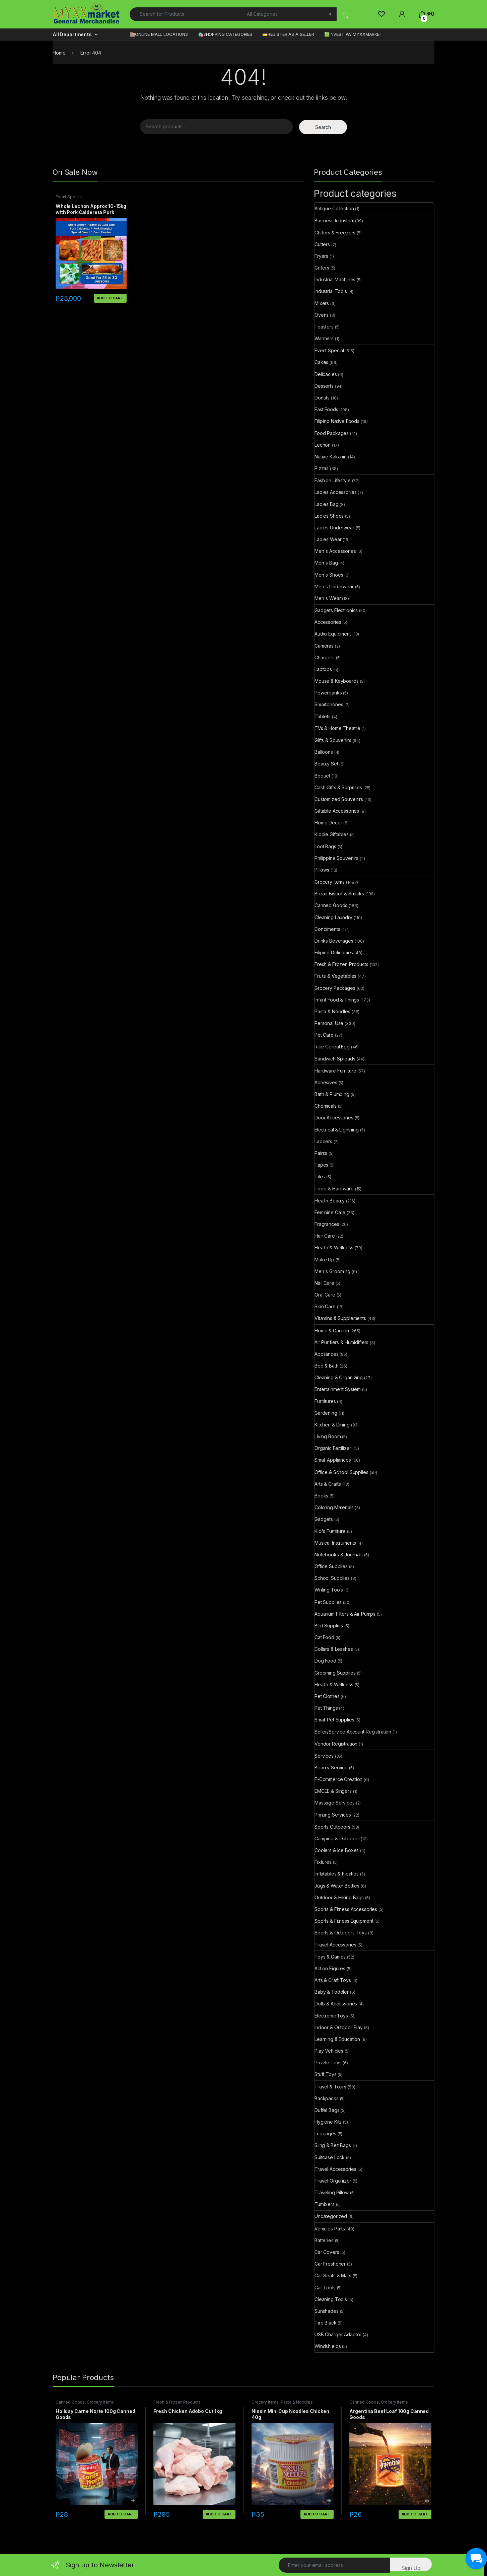 This screenshot has height=2576, width=487. Describe the element at coordinates (335, 976) in the screenshot. I see `Fruits & Vegetables` at that location.